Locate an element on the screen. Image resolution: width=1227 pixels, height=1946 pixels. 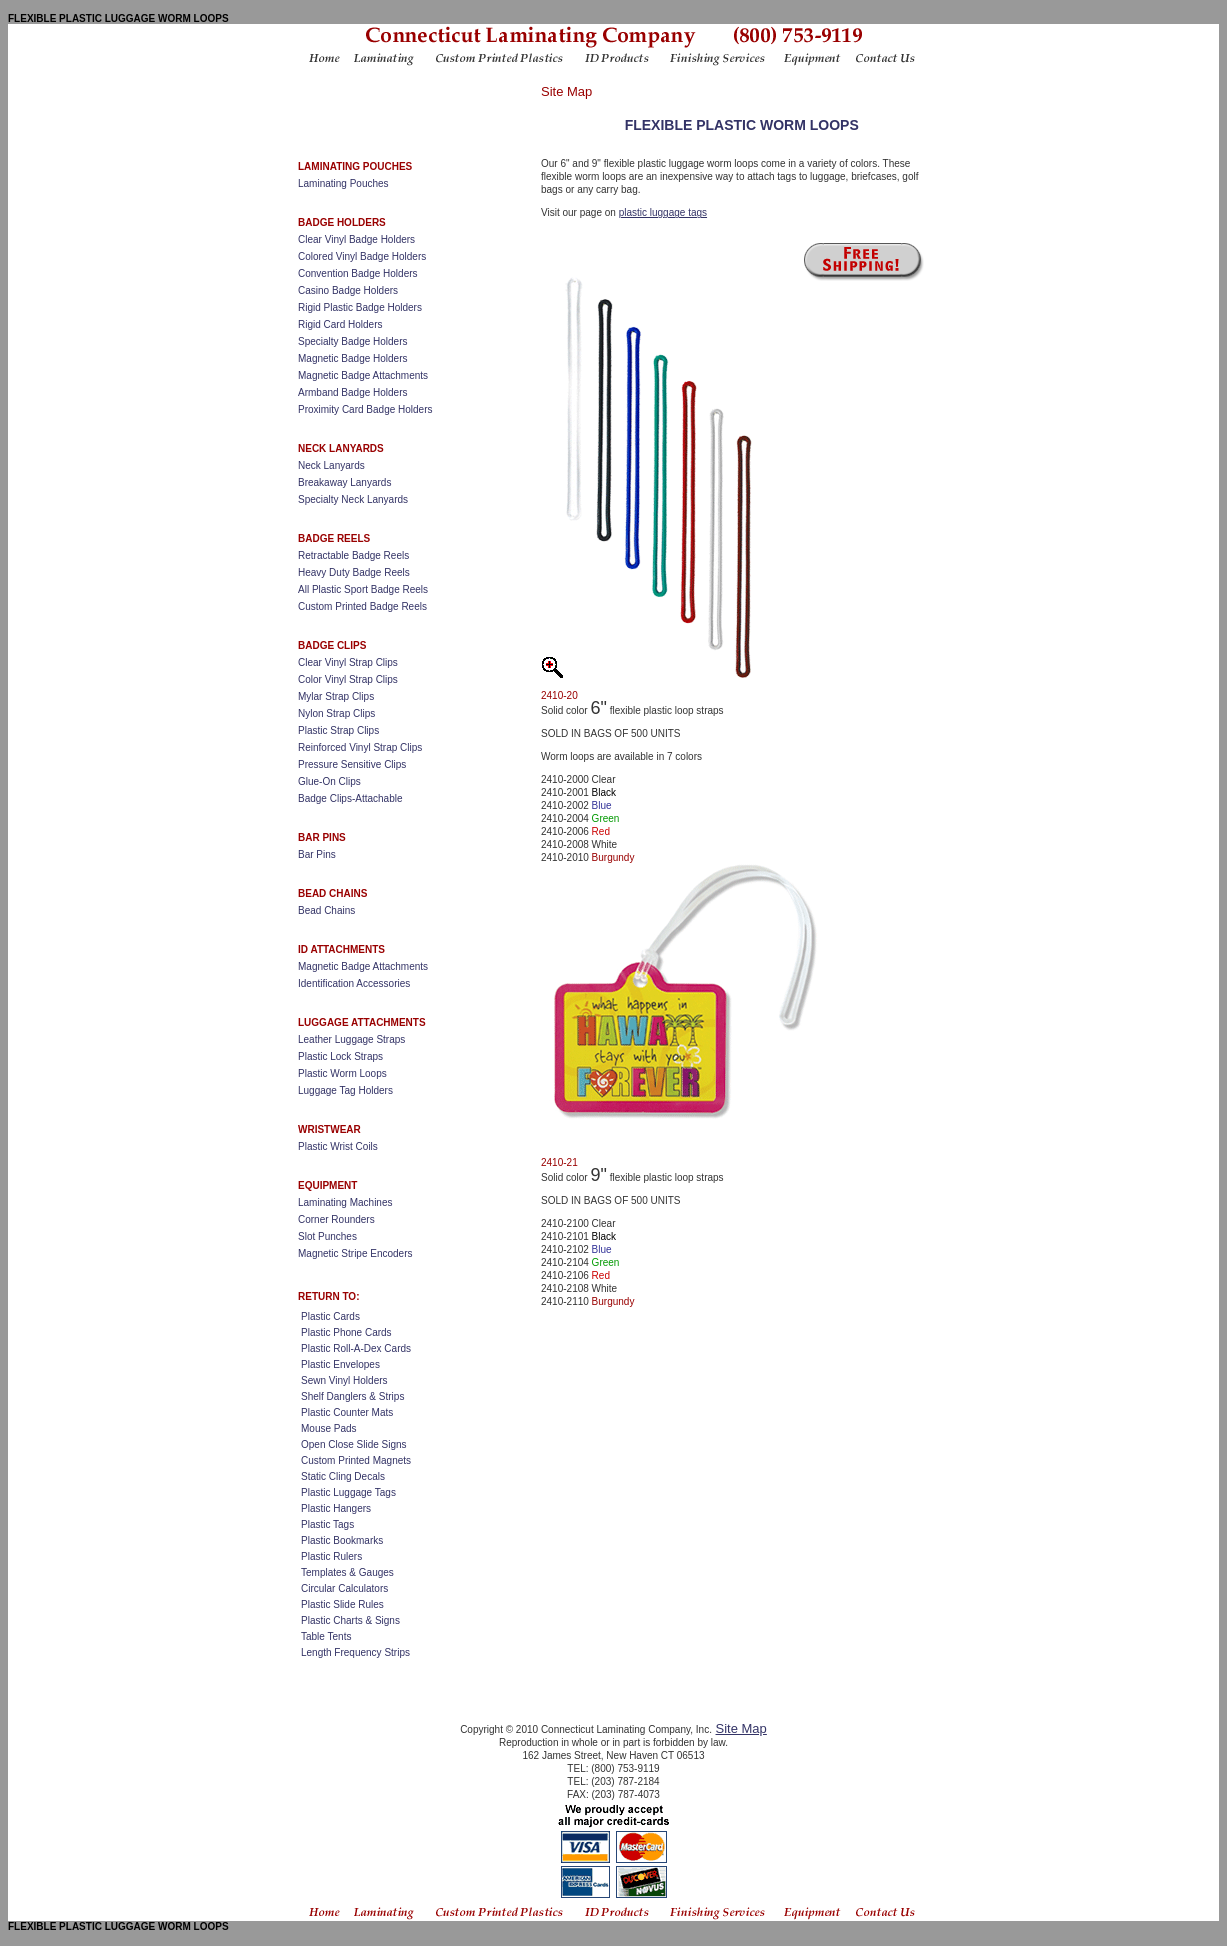
Badge Clips-Attachable is located at coordinates (350, 798).